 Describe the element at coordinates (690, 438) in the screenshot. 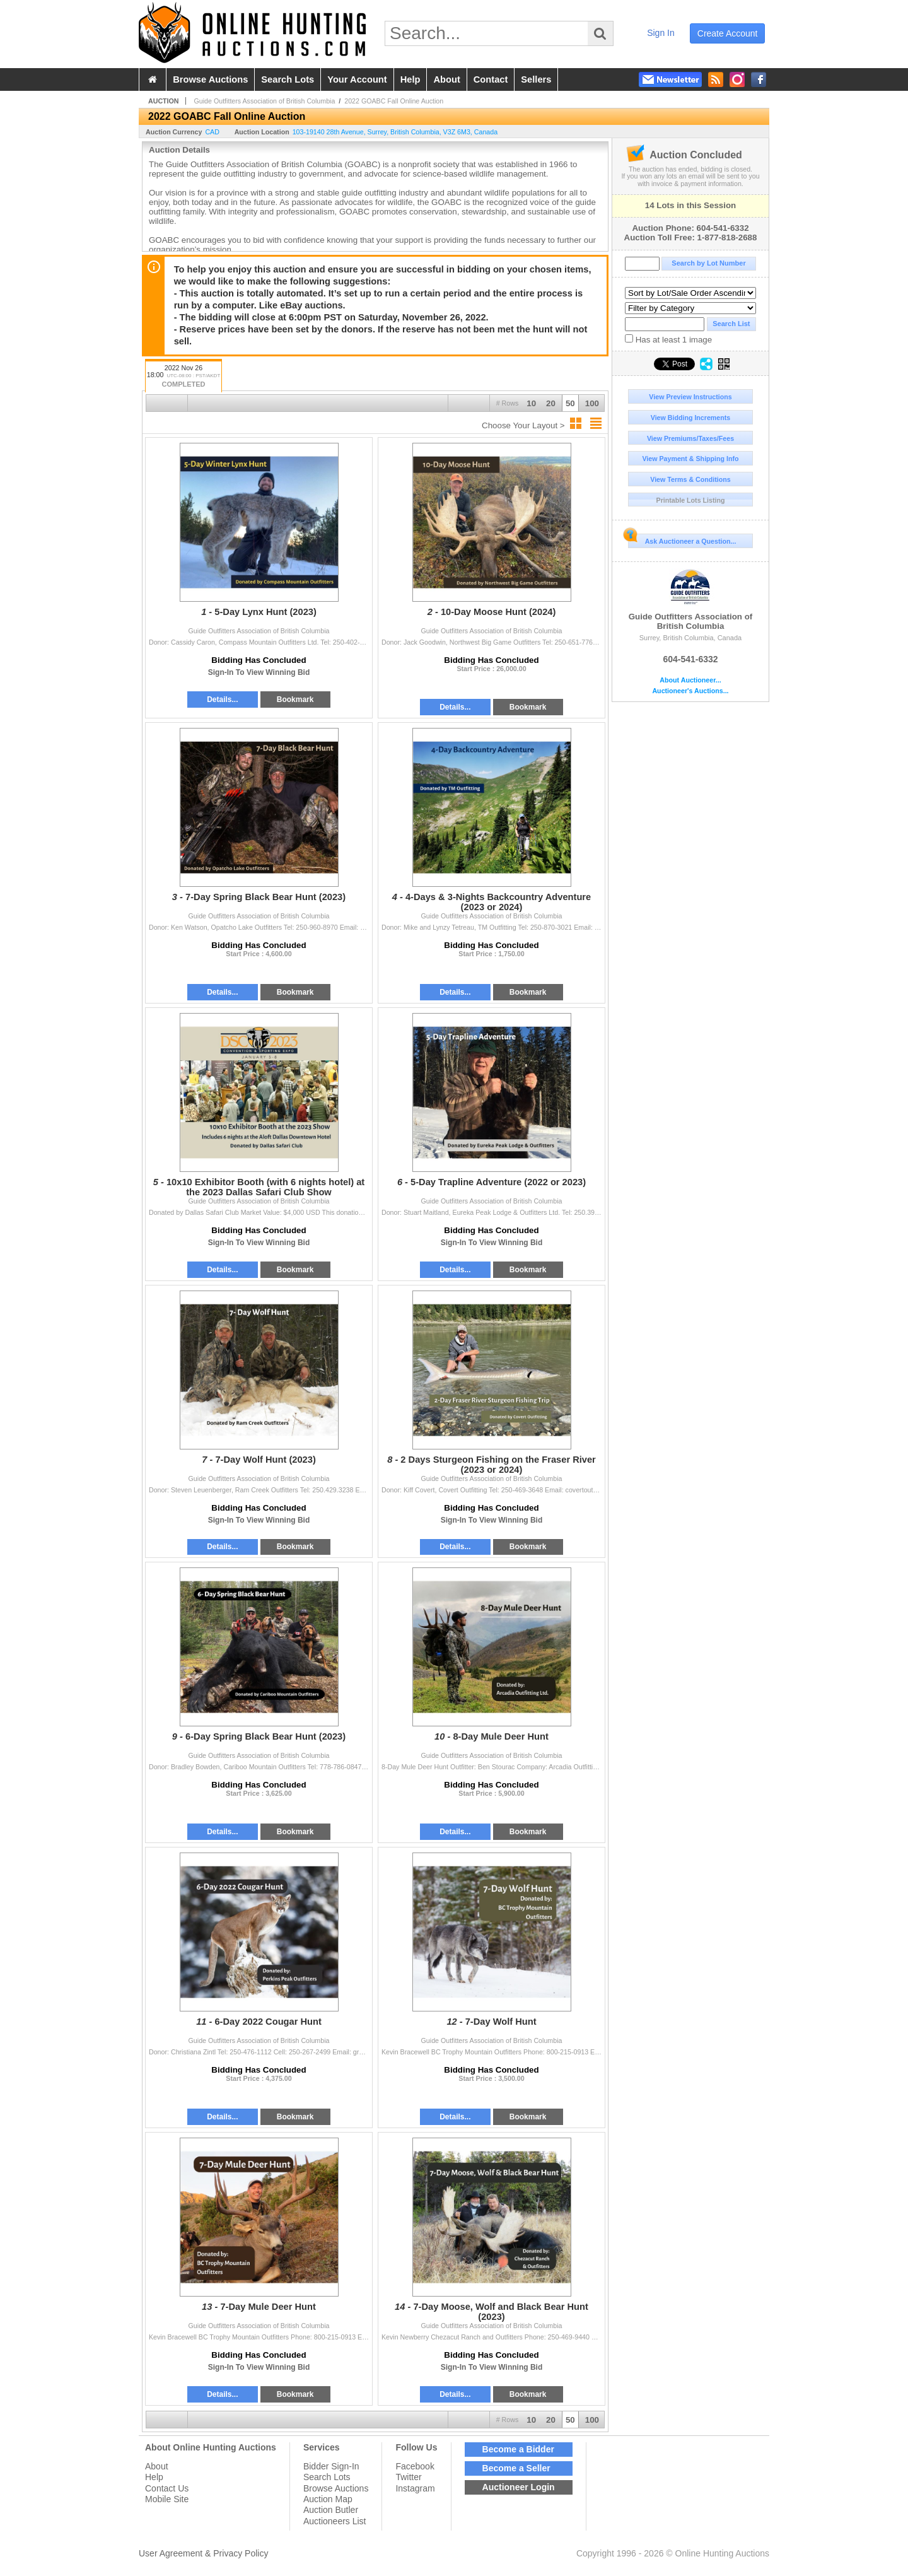

I see `View Premiums/Taxes/Fees` at that location.